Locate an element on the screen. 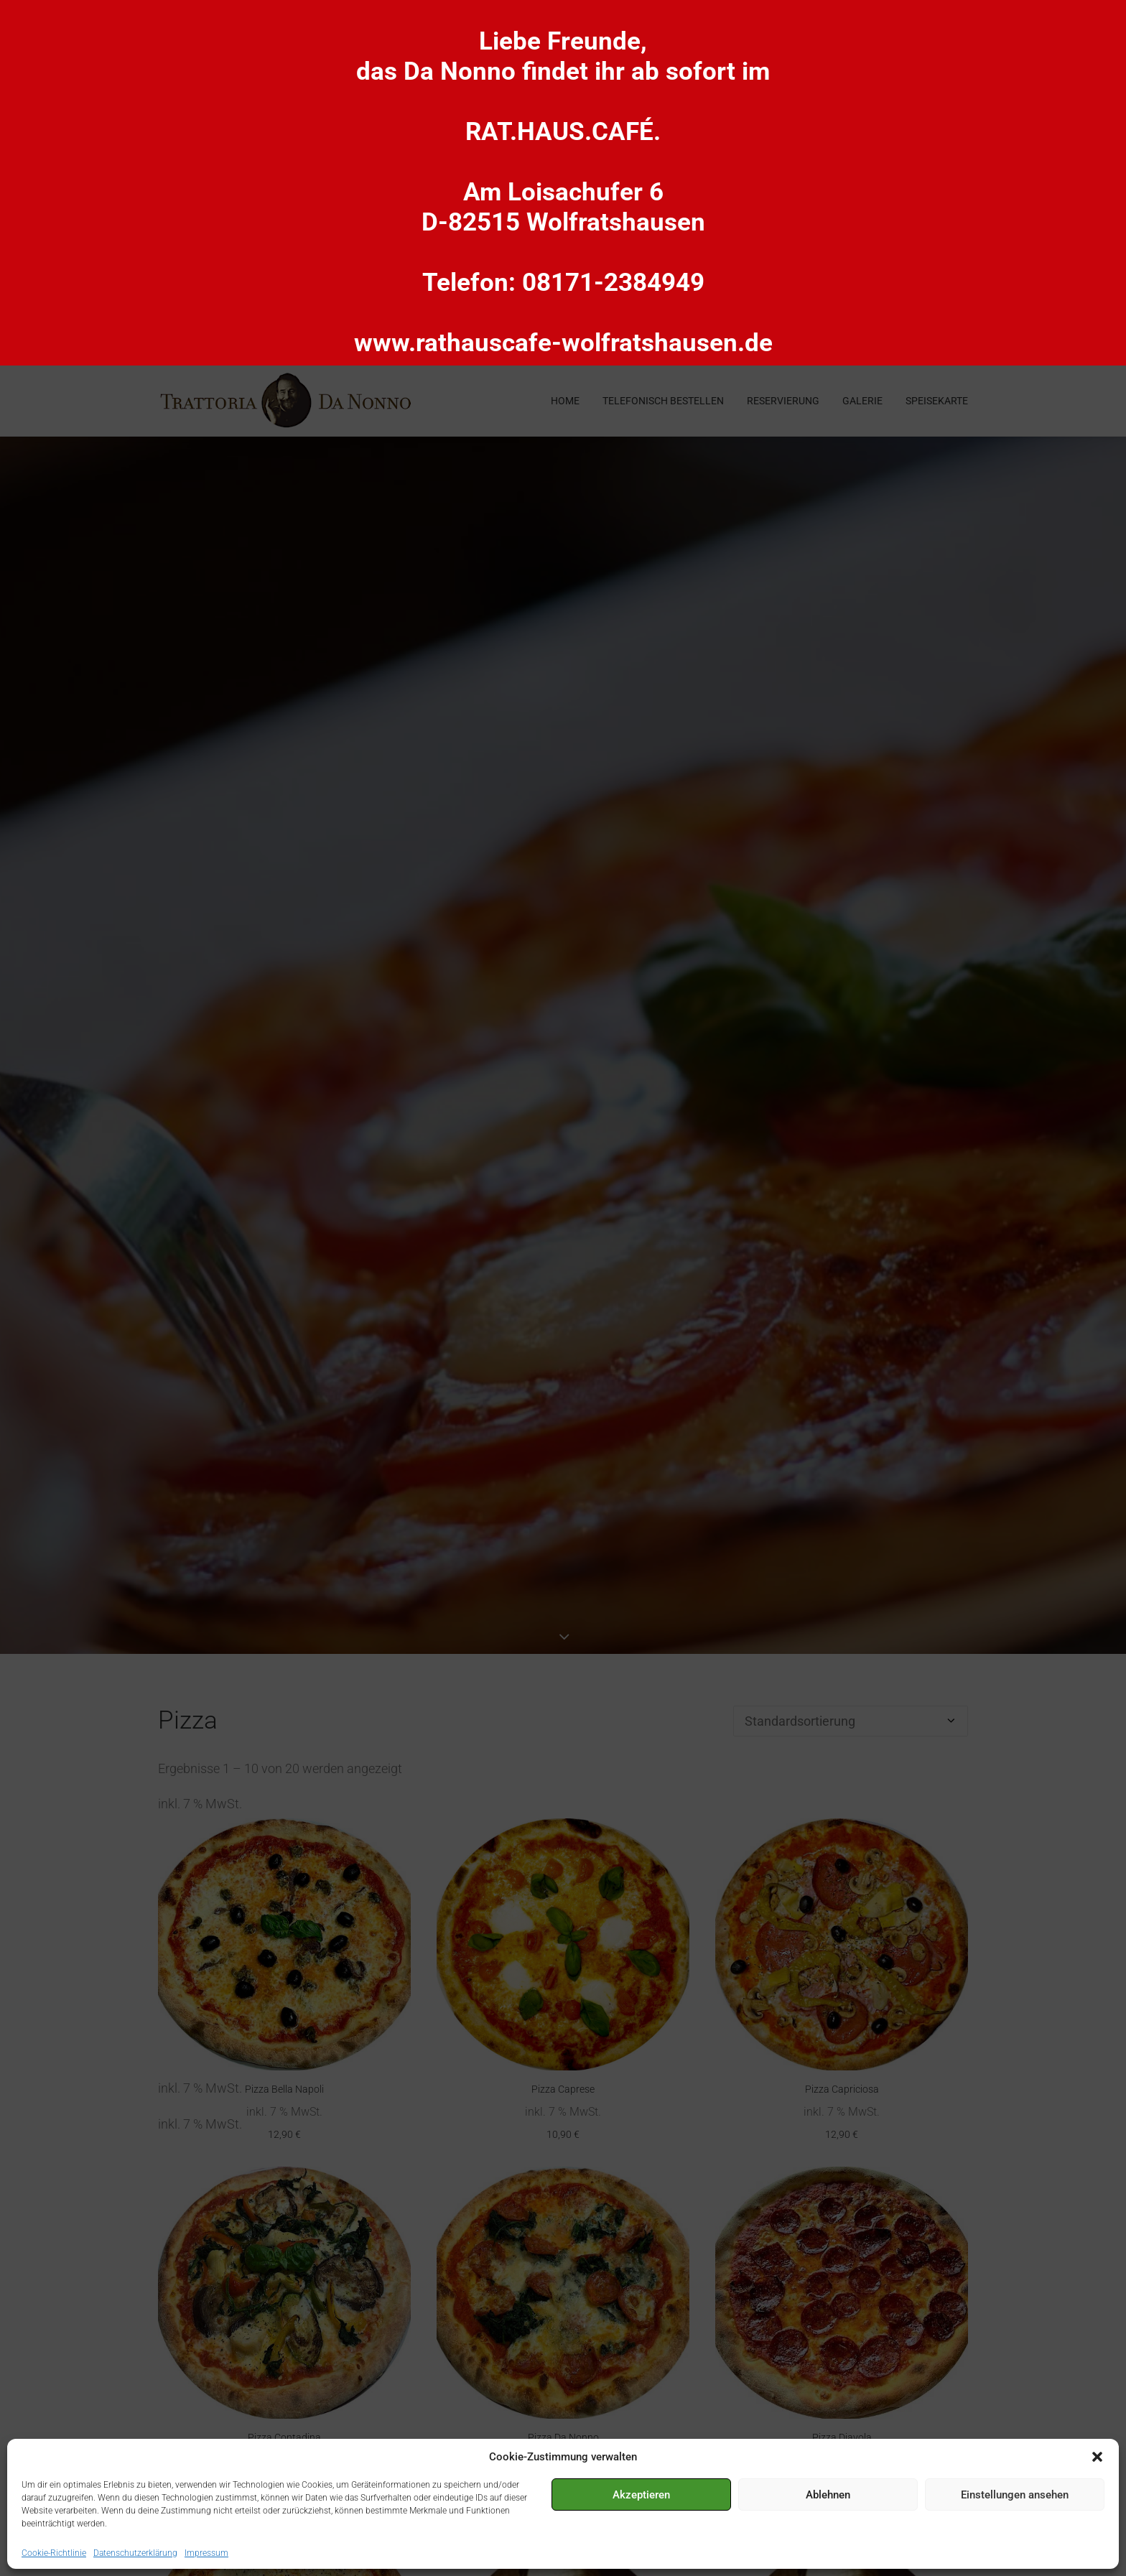  Datenschutzerklärung is located at coordinates (135, 2553).